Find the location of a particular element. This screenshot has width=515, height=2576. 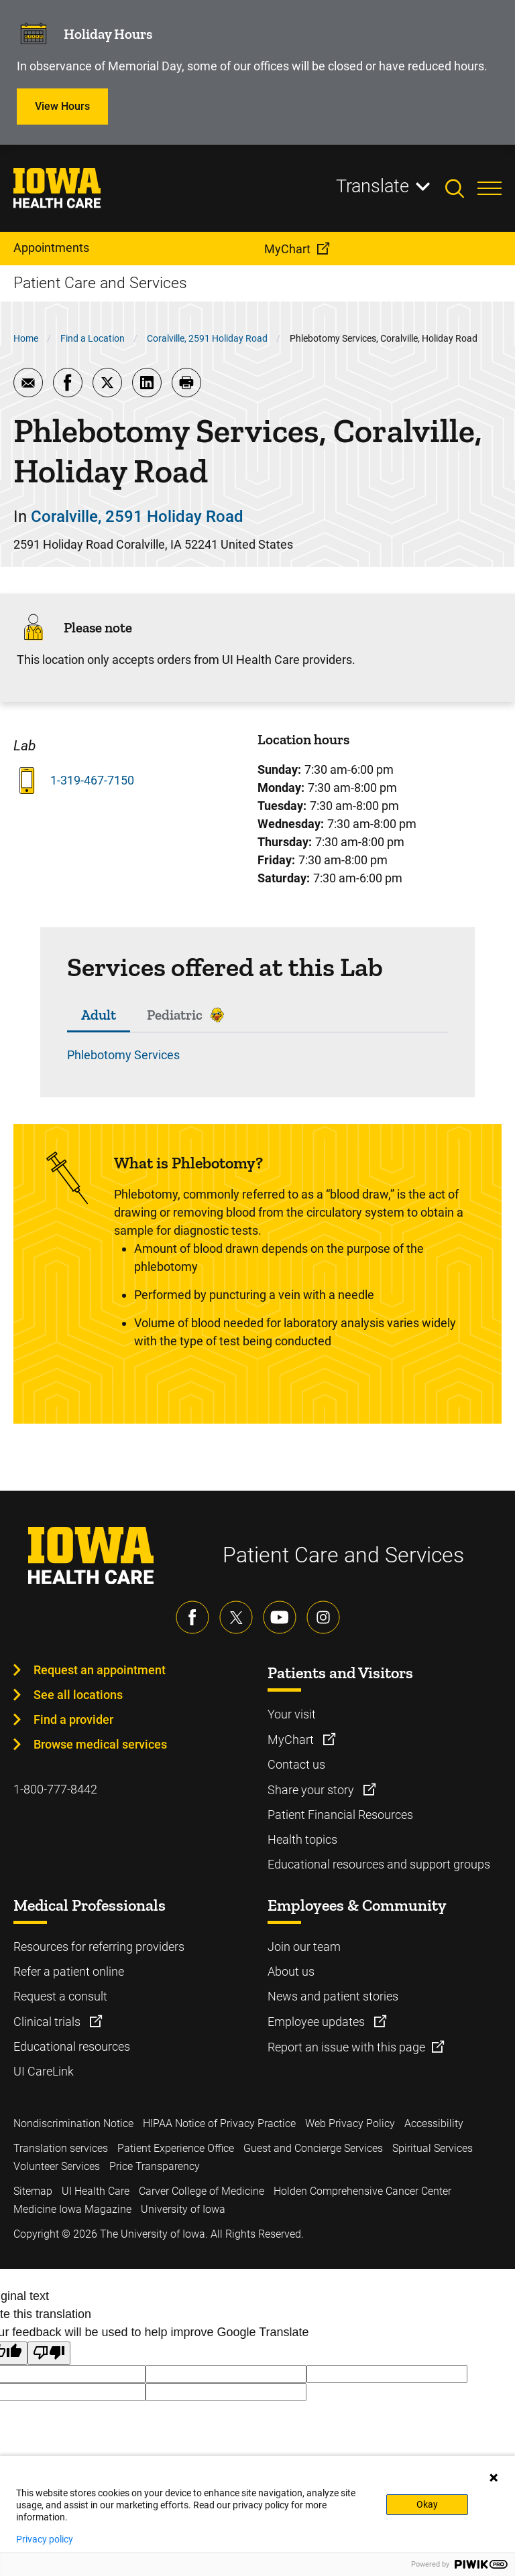

Nondiscrimination Notice is located at coordinates (73, 2123).